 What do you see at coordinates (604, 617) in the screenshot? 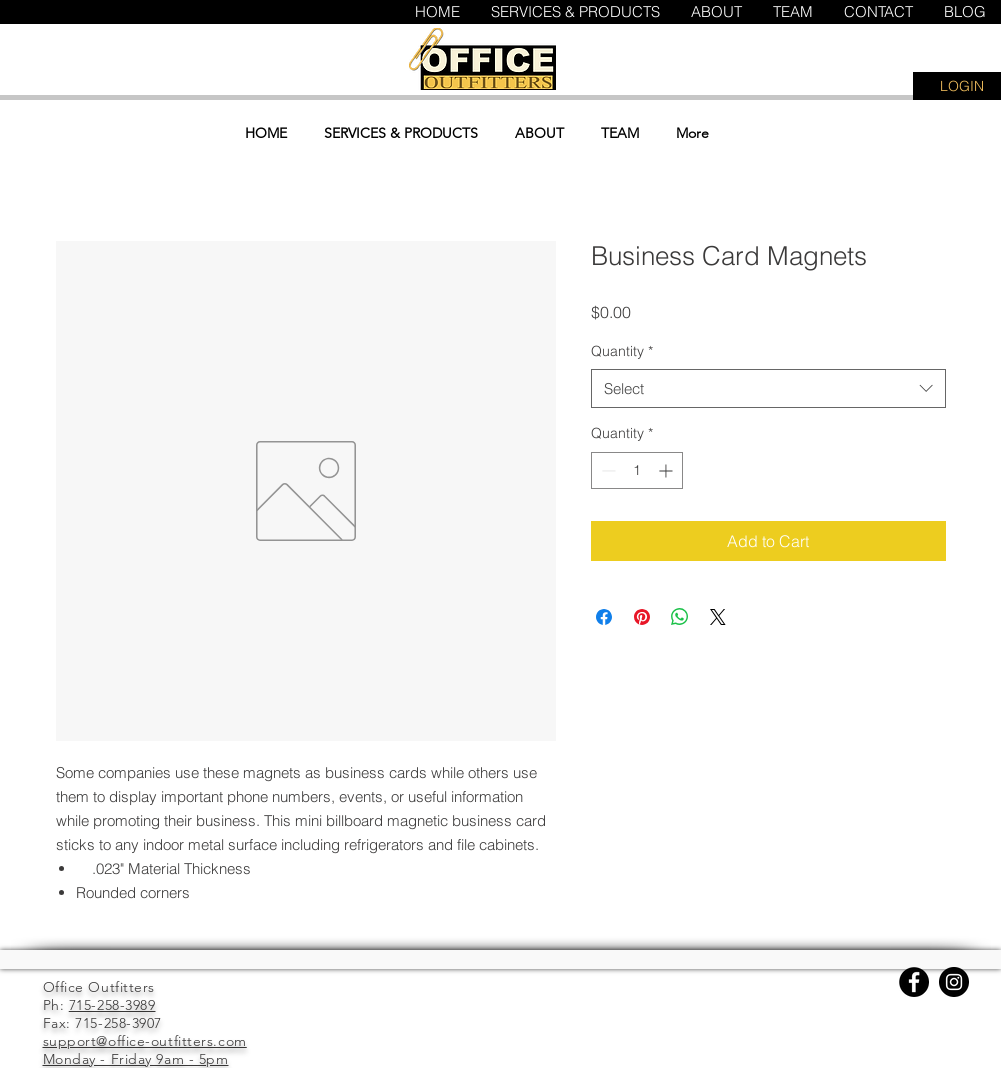
I see `[Share on Facebook]` at bounding box center [604, 617].